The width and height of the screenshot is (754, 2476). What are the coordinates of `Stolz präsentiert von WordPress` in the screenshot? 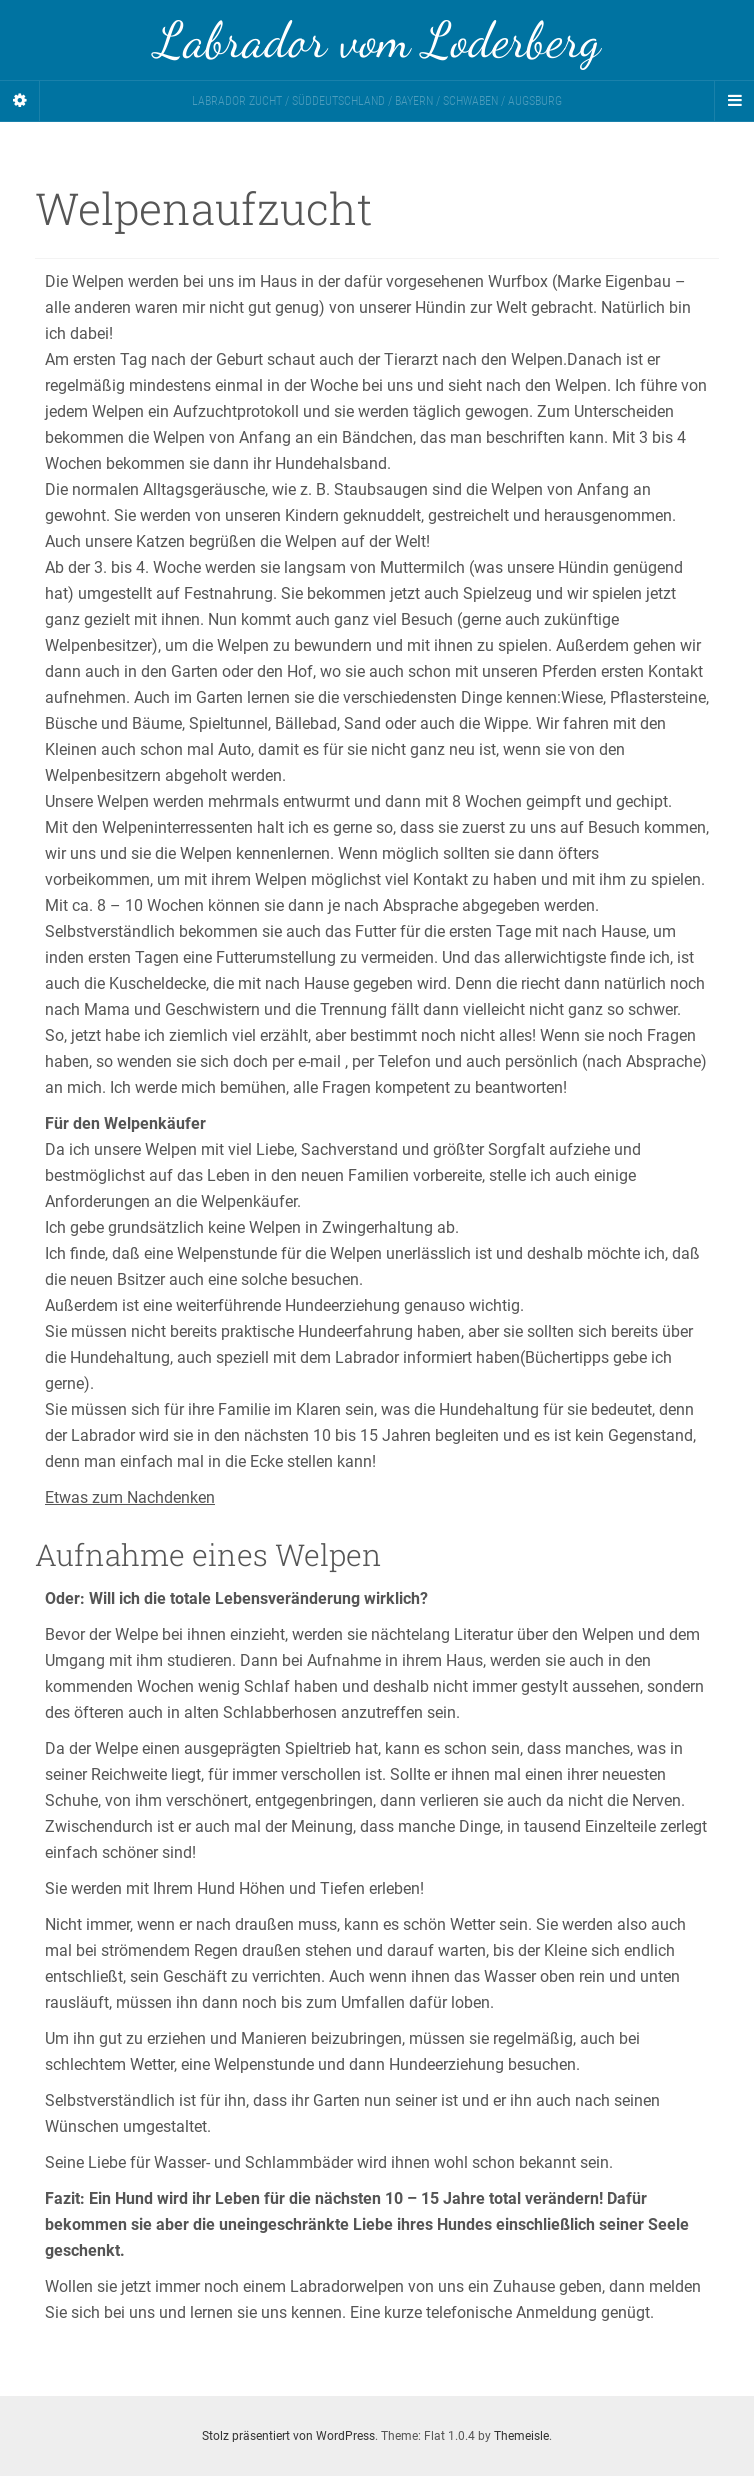 It's located at (288, 2436).